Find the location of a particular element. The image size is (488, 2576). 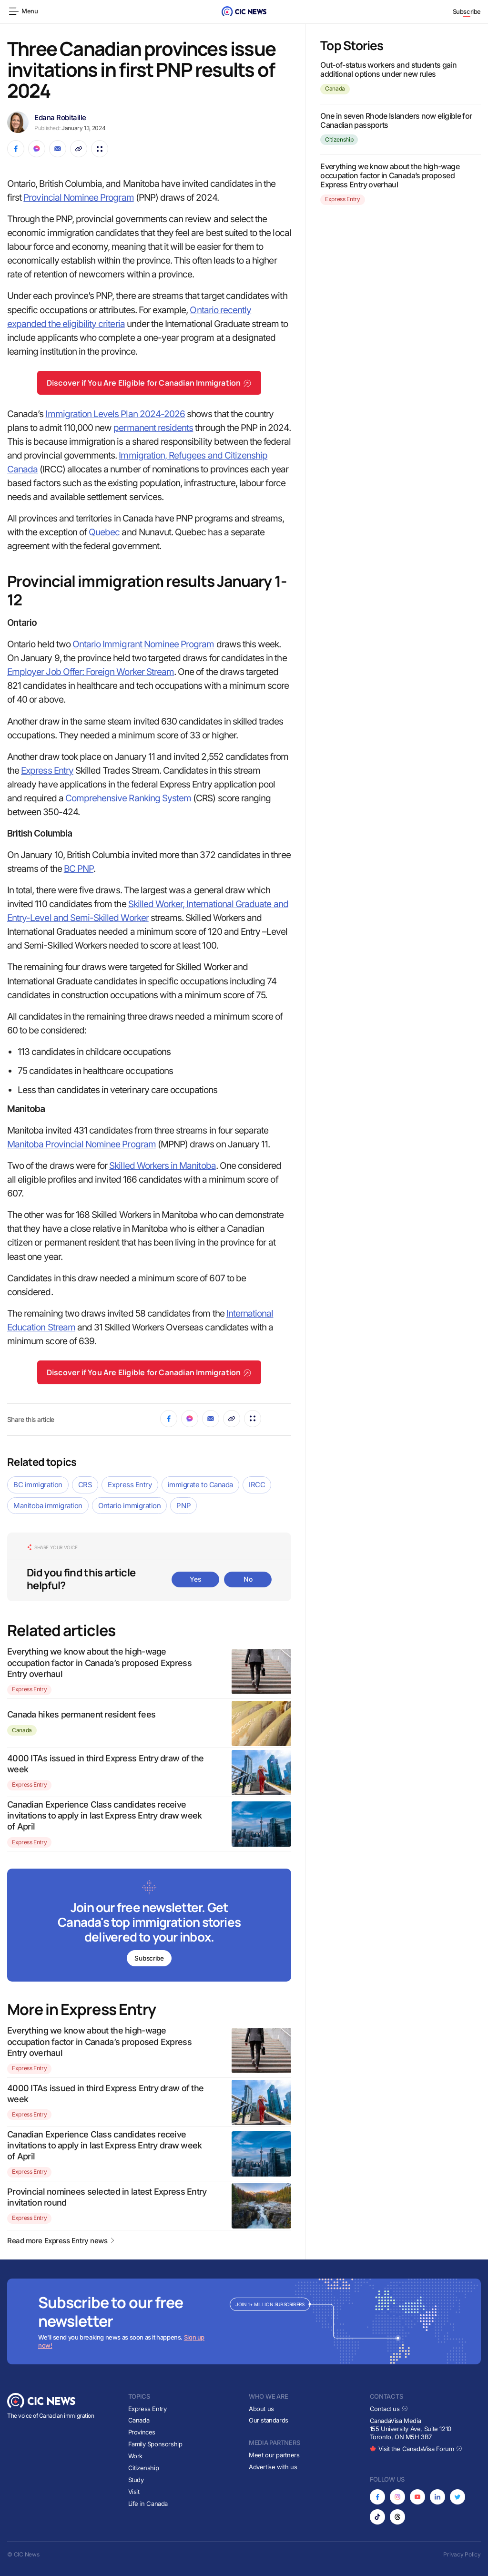

Employer Job Offer: Foreign Worker Stream is located at coordinates (90, 671).